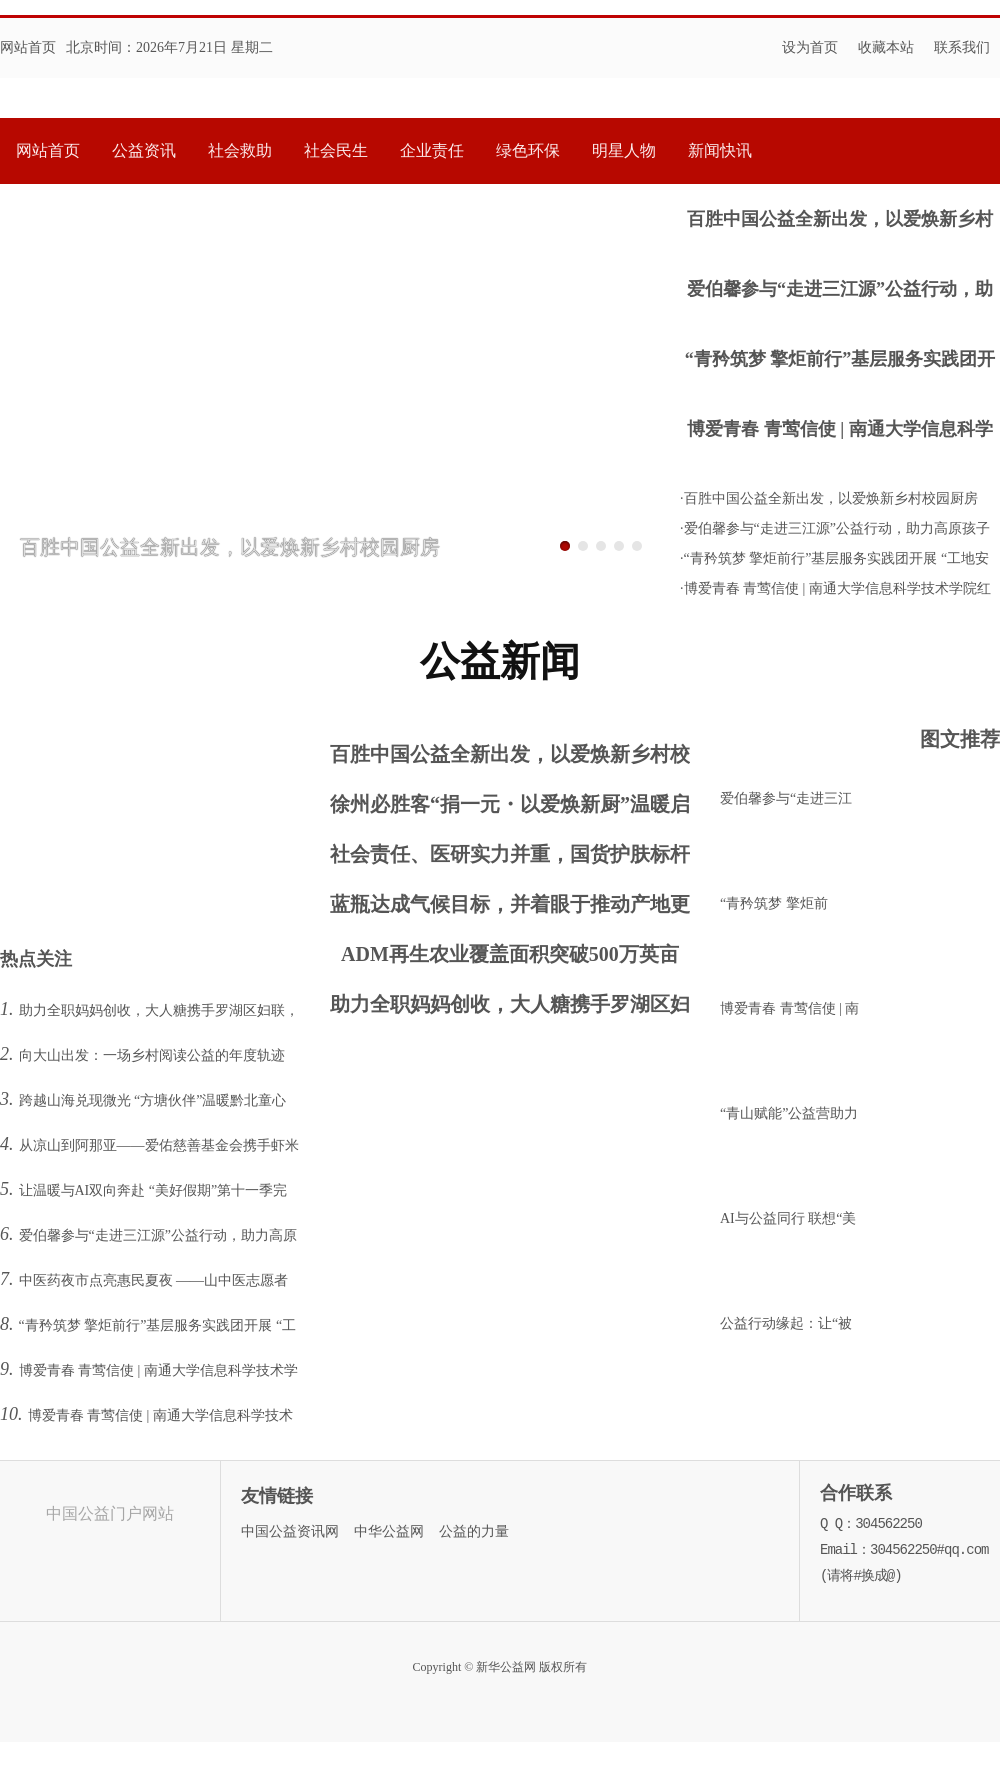 The width and height of the screenshot is (1000, 1772). I want to click on ADM再生农业覆盖面积突破500万英亩 提前达成2025年目标, so click(510, 958).